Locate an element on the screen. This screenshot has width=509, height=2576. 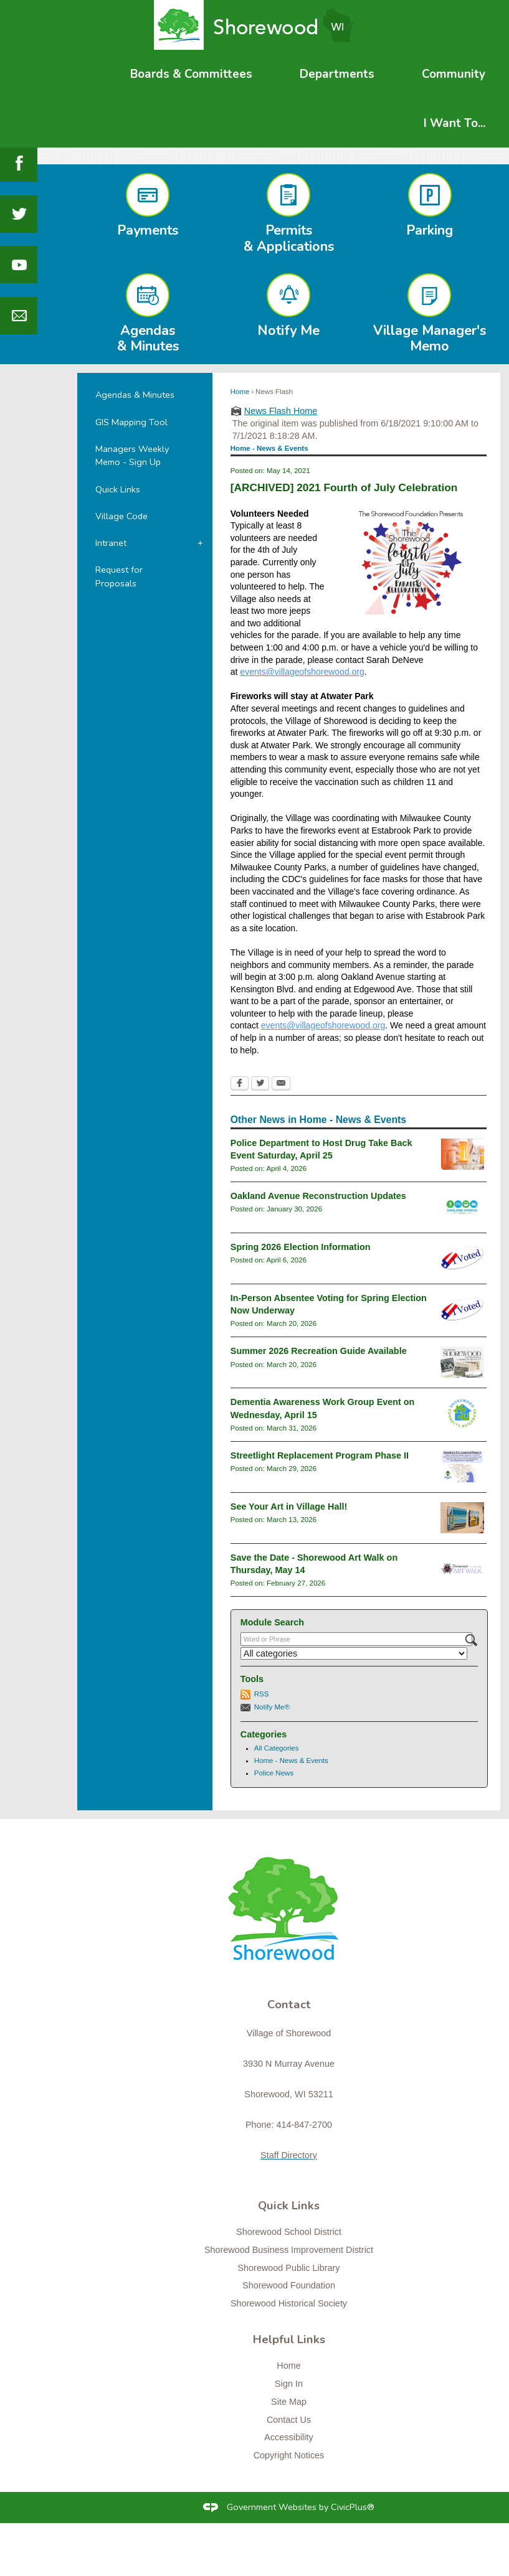
Staff Directory [Staff Directory Opens in new window] is located at coordinates (288, 2155).